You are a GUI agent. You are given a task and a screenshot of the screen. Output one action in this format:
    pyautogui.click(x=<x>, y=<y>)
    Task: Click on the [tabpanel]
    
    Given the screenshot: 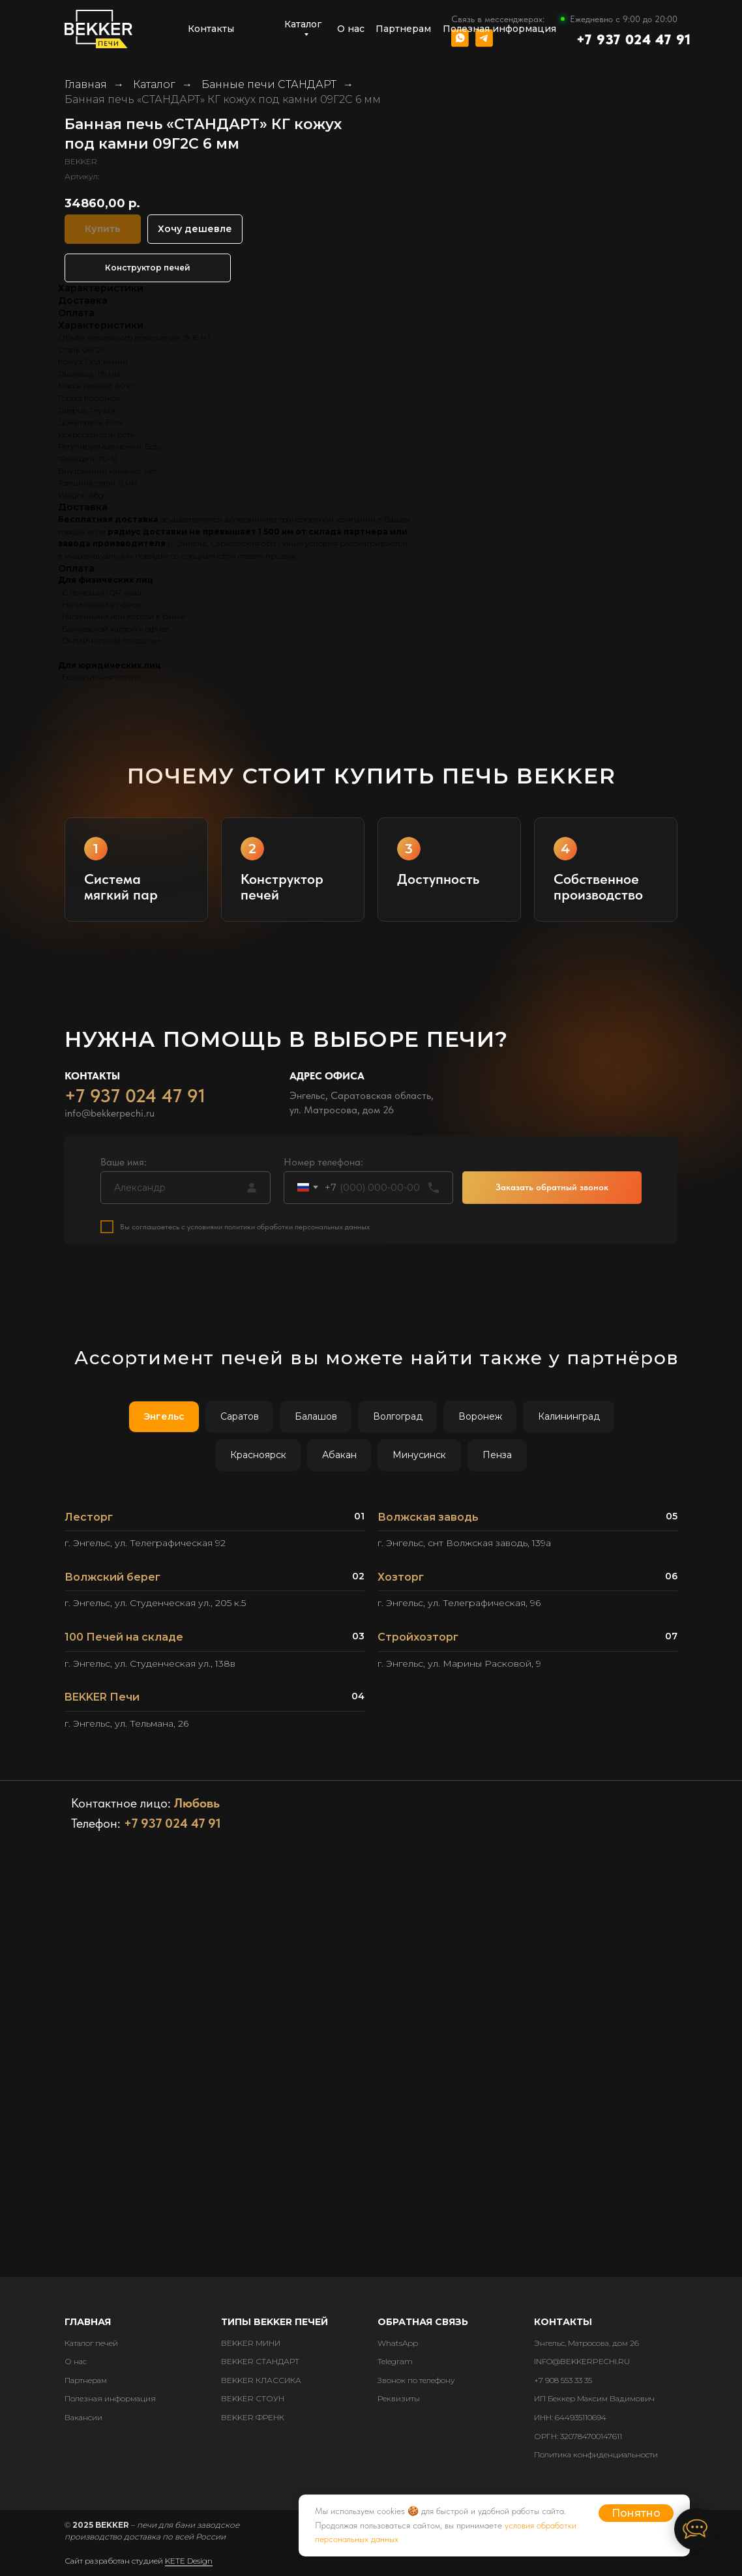 What is the action you would take?
    pyautogui.click(x=371, y=1625)
    